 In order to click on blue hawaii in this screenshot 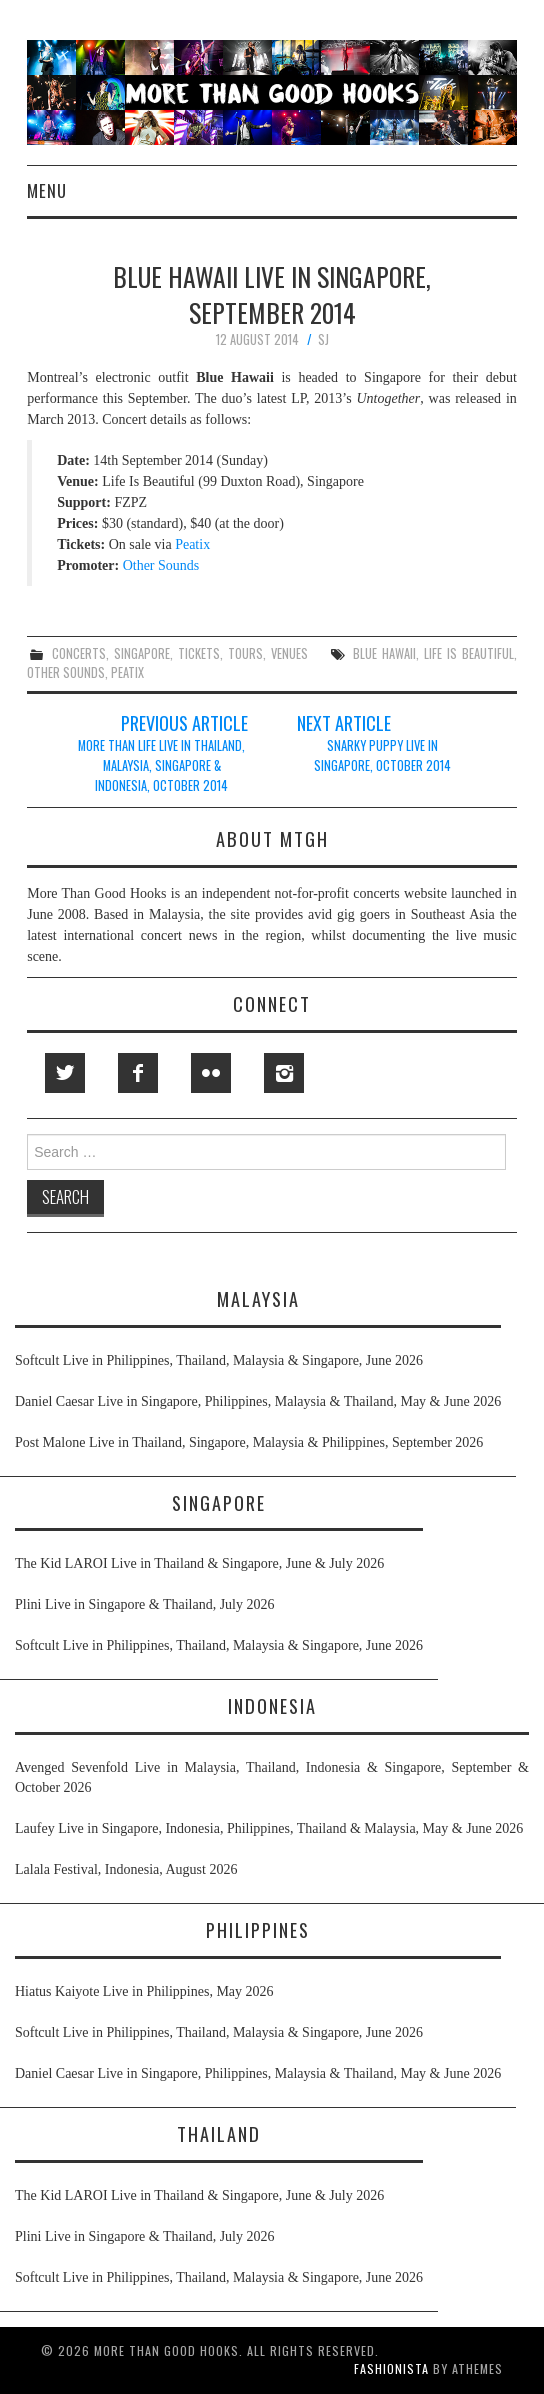, I will do `click(384, 653)`.